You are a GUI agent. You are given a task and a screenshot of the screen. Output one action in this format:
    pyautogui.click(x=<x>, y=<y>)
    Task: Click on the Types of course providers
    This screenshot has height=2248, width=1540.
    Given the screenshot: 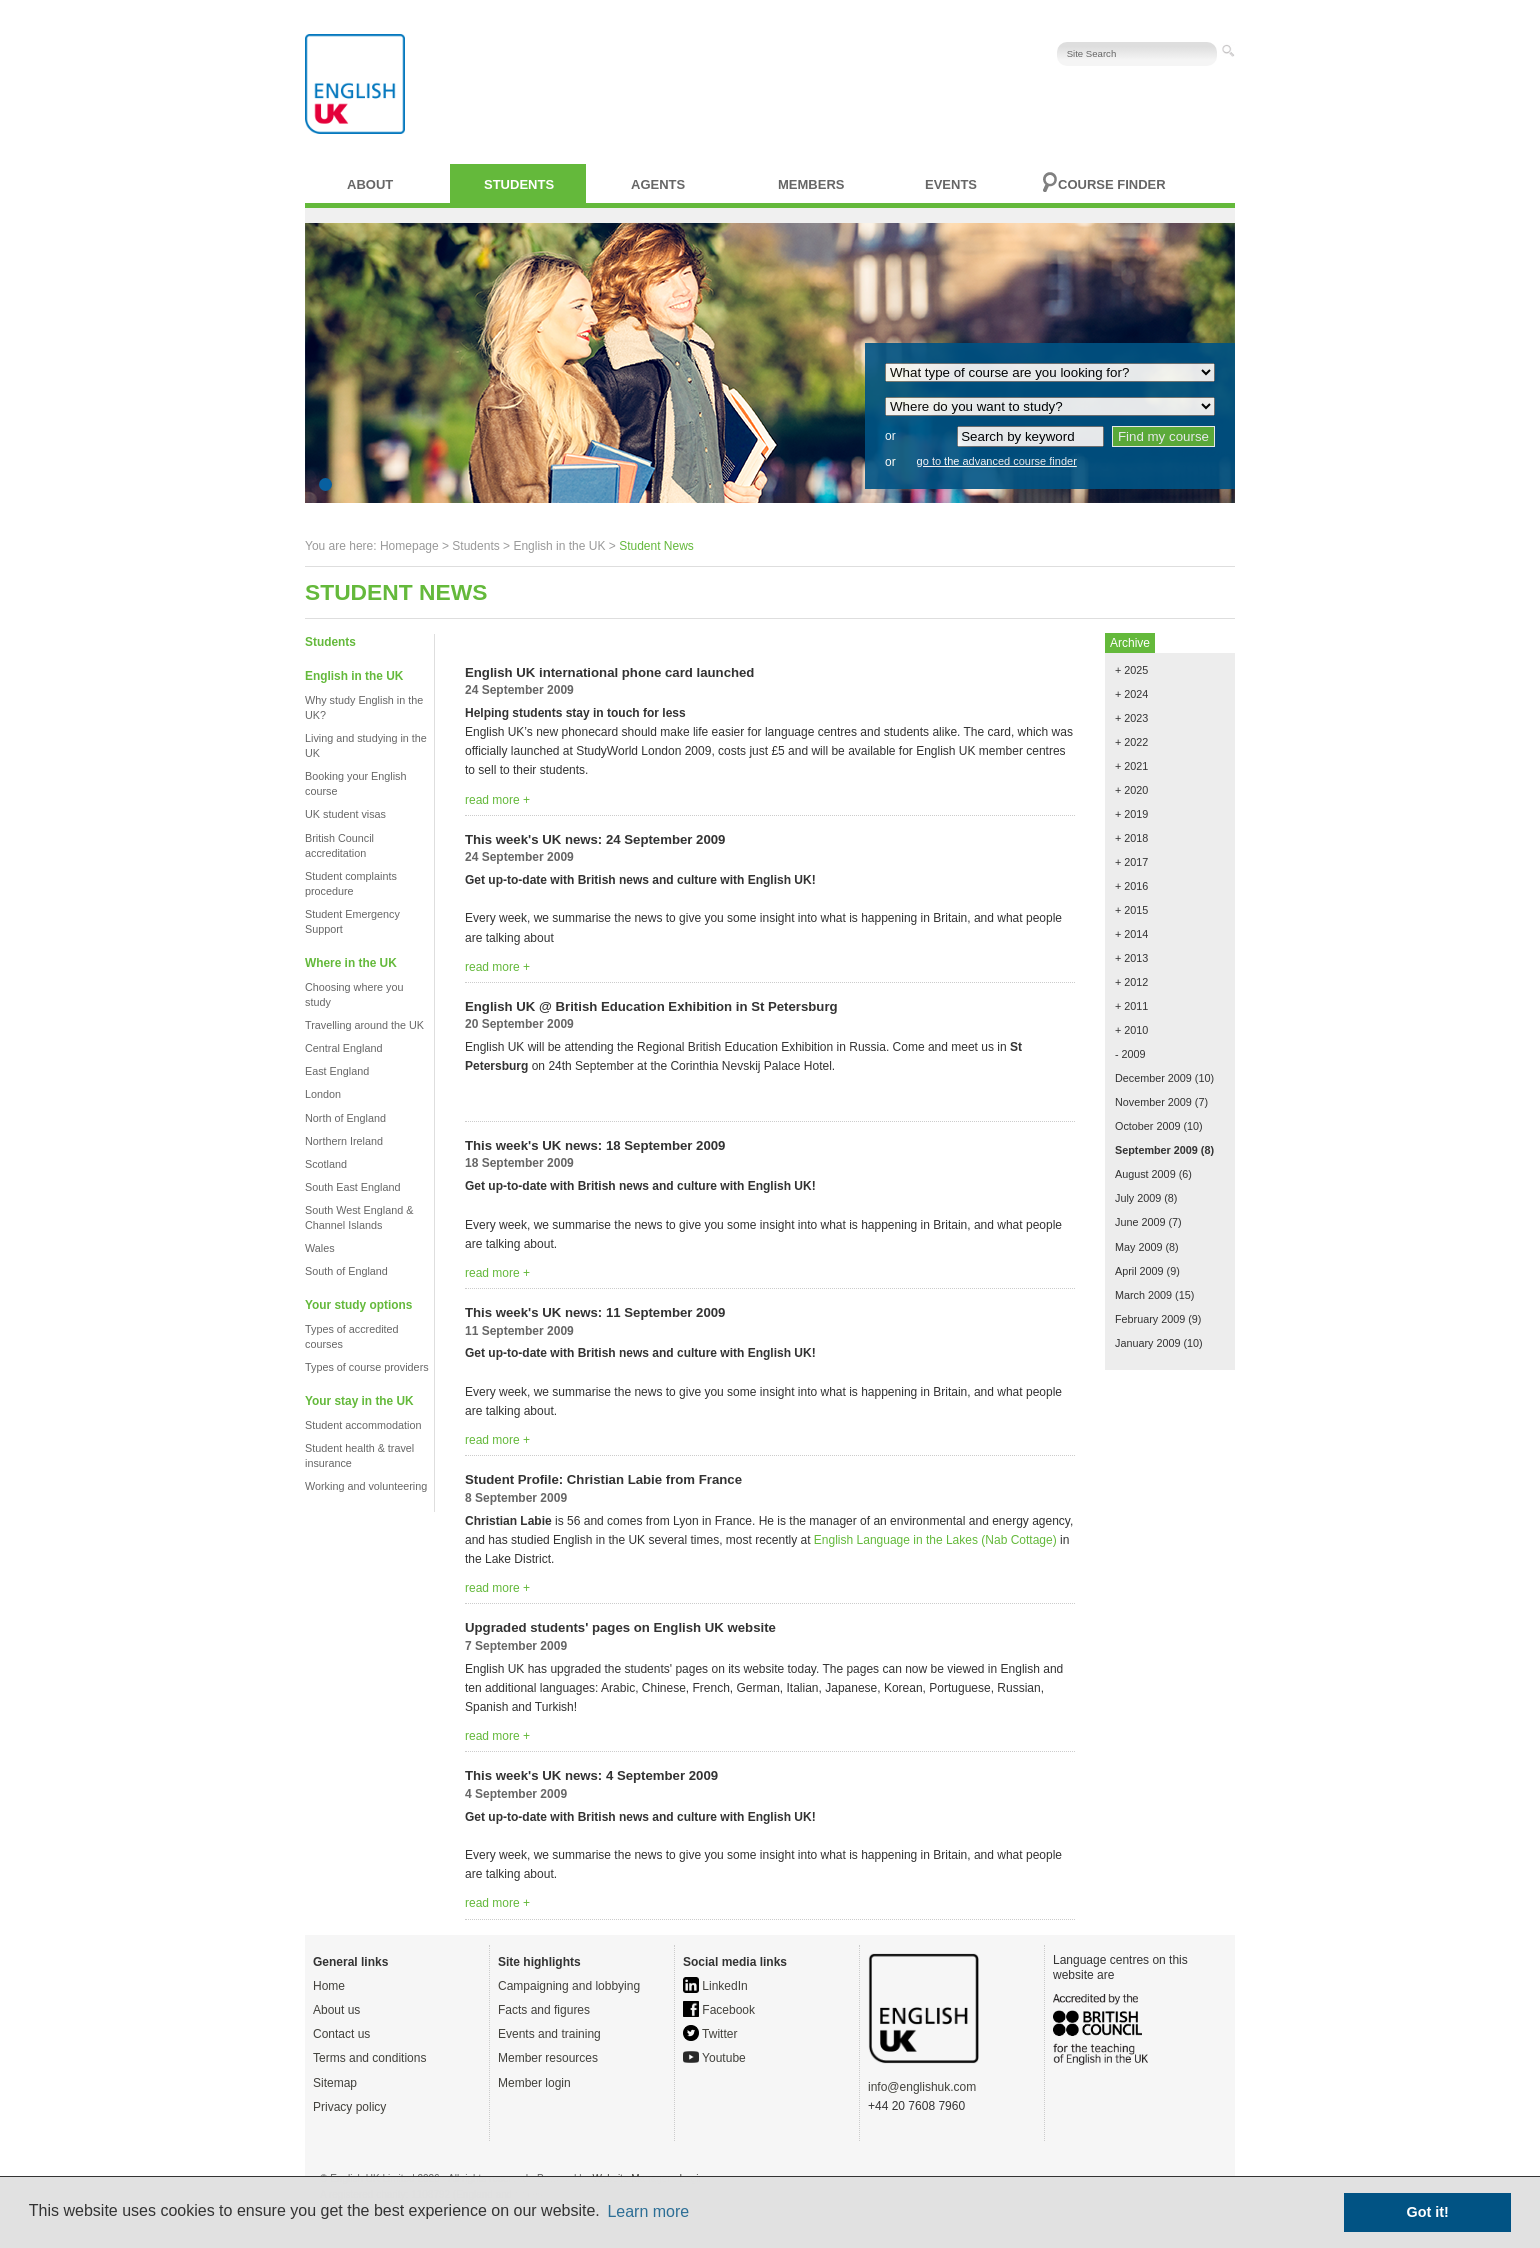 What is the action you would take?
    pyautogui.click(x=367, y=1367)
    